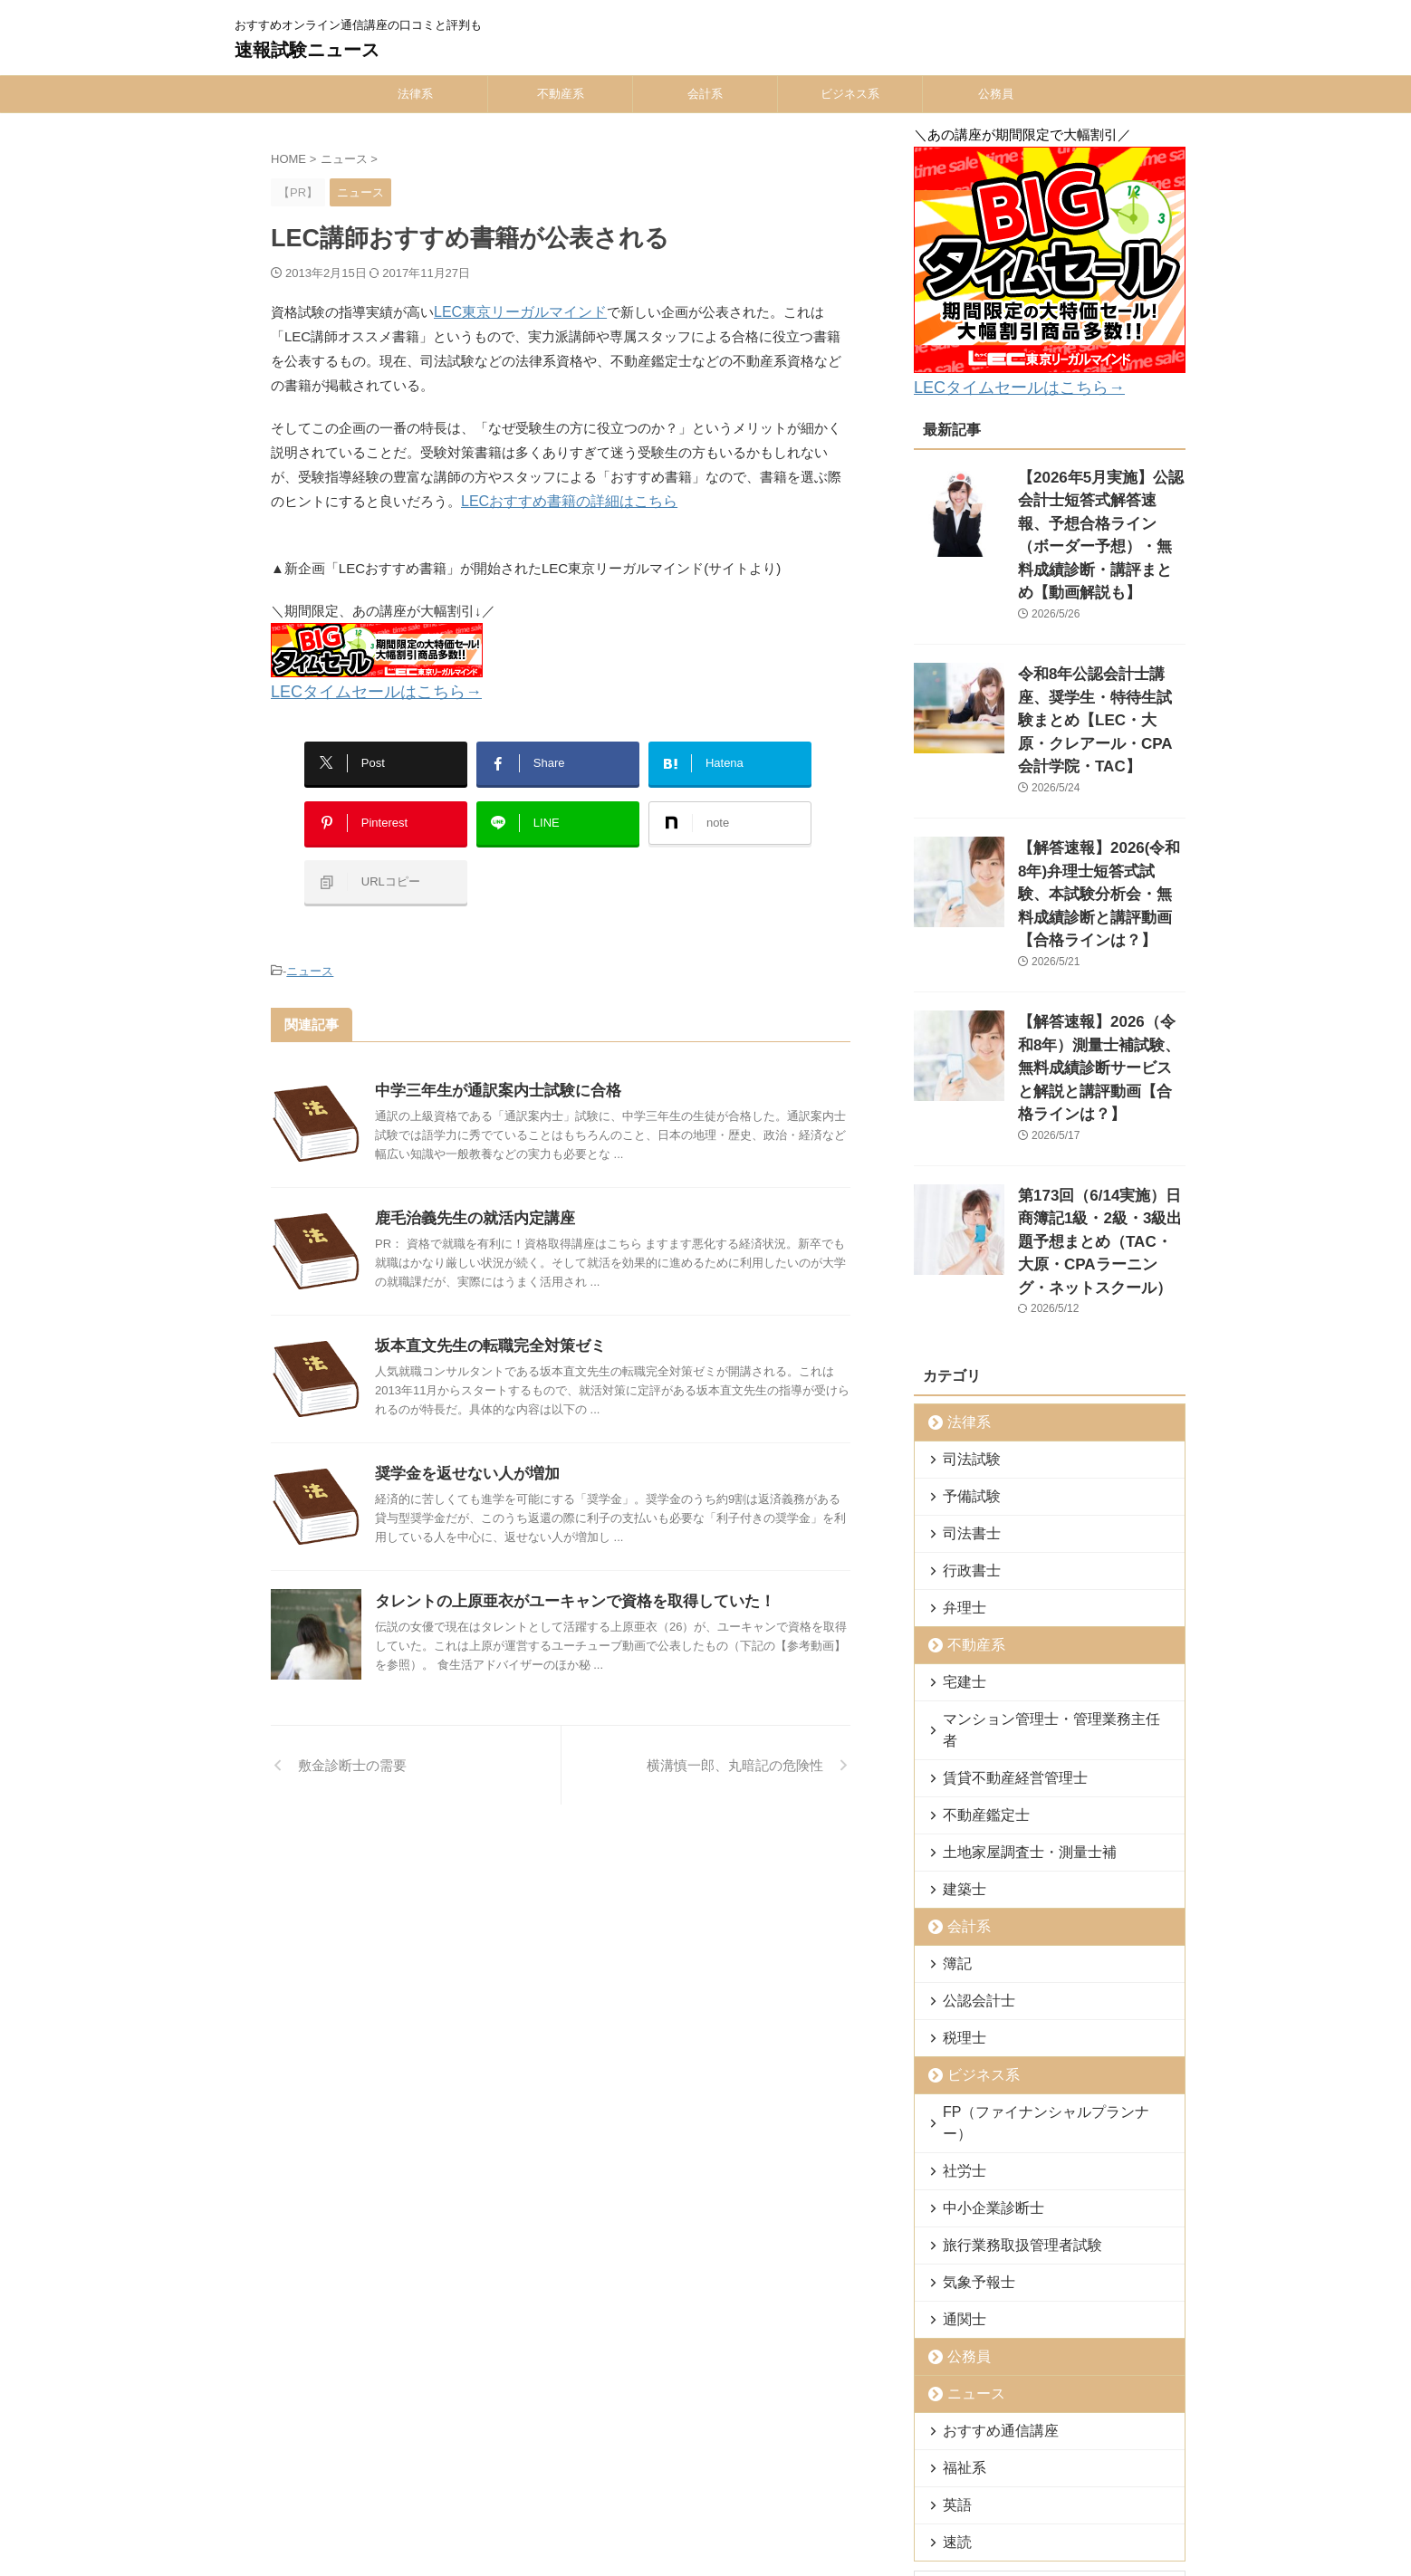 The height and width of the screenshot is (2576, 1411). Describe the element at coordinates (1011, 1653) in the screenshot. I see `土地家屋調査士・測量士補` at that location.